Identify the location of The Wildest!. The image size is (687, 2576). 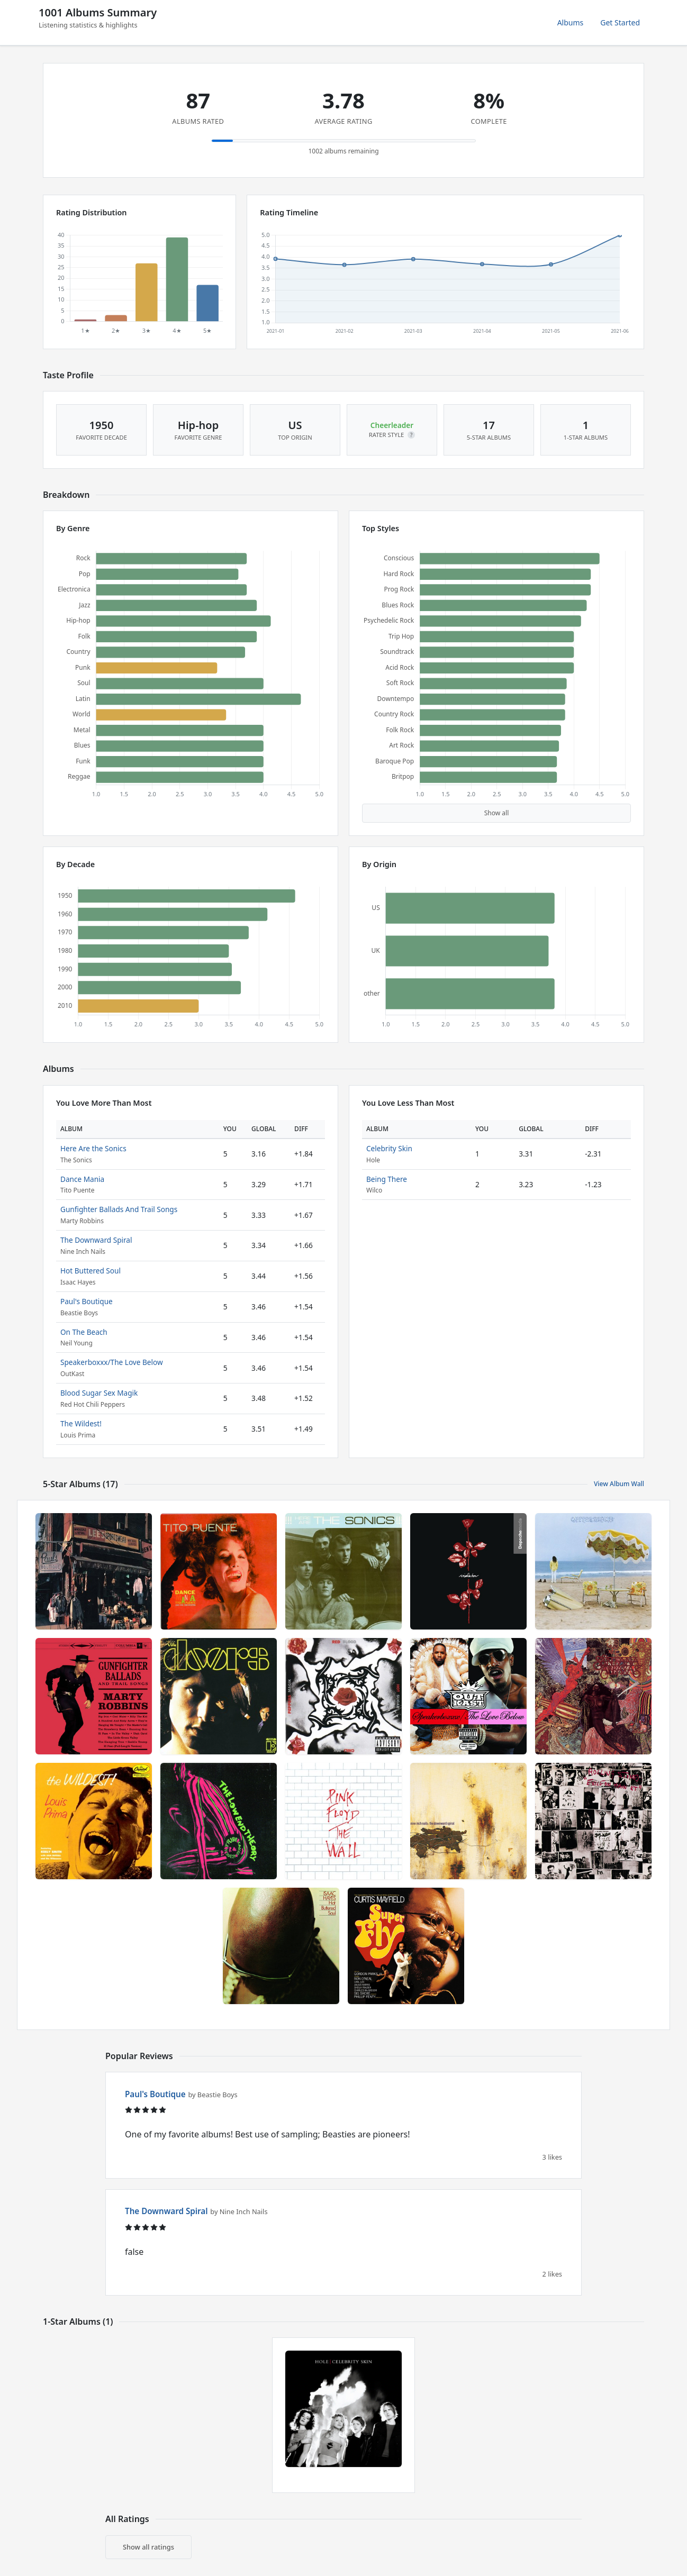
(81, 1423).